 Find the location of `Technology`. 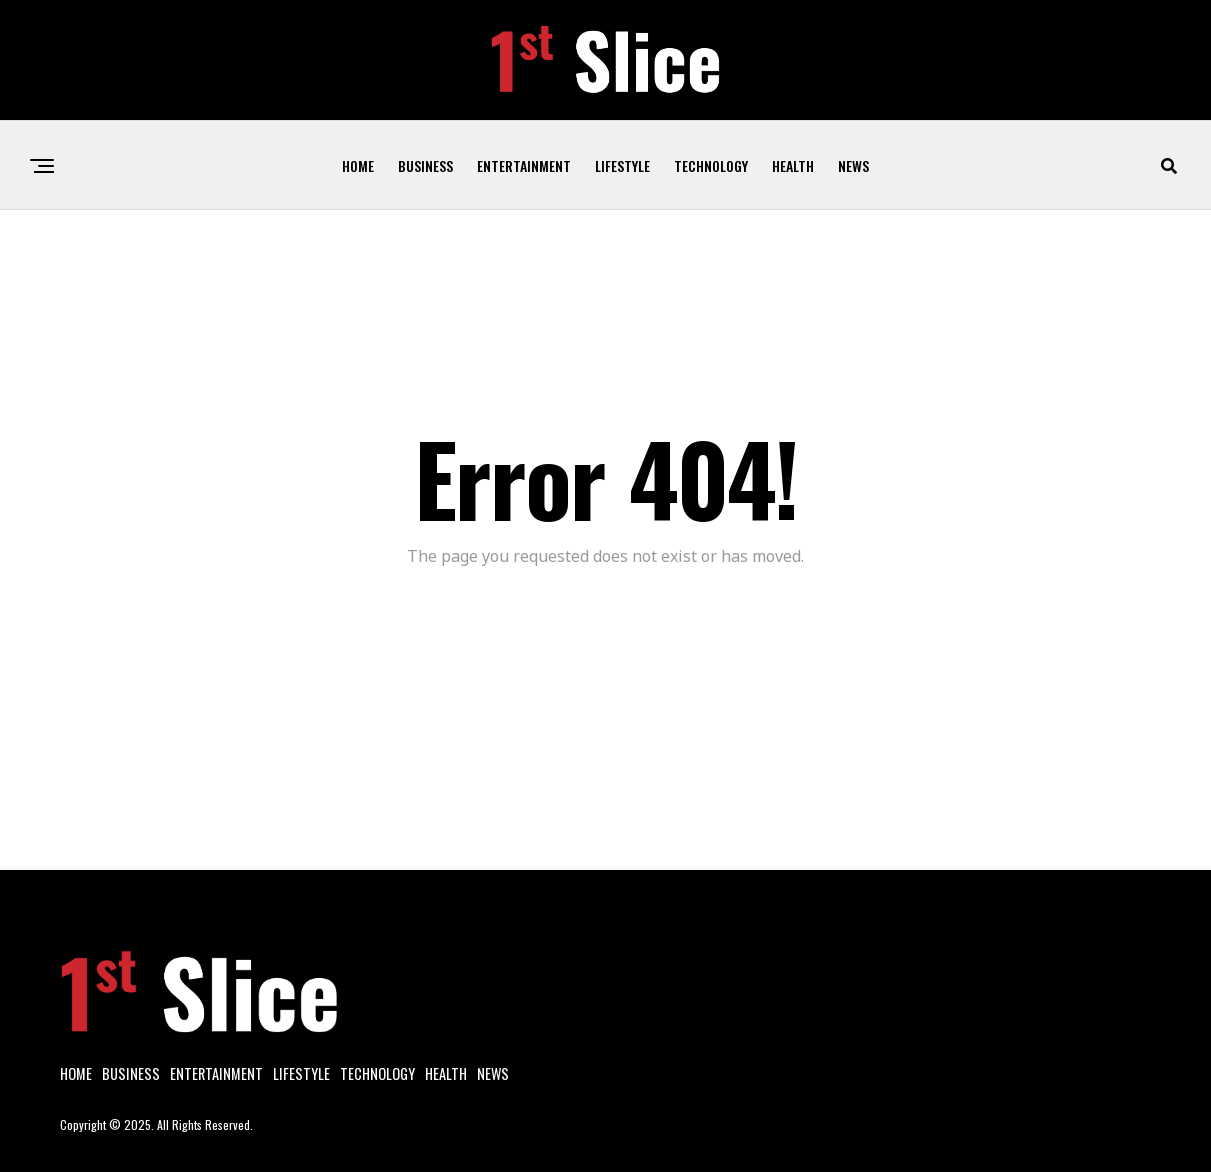

Technology is located at coordinates (711, 165).